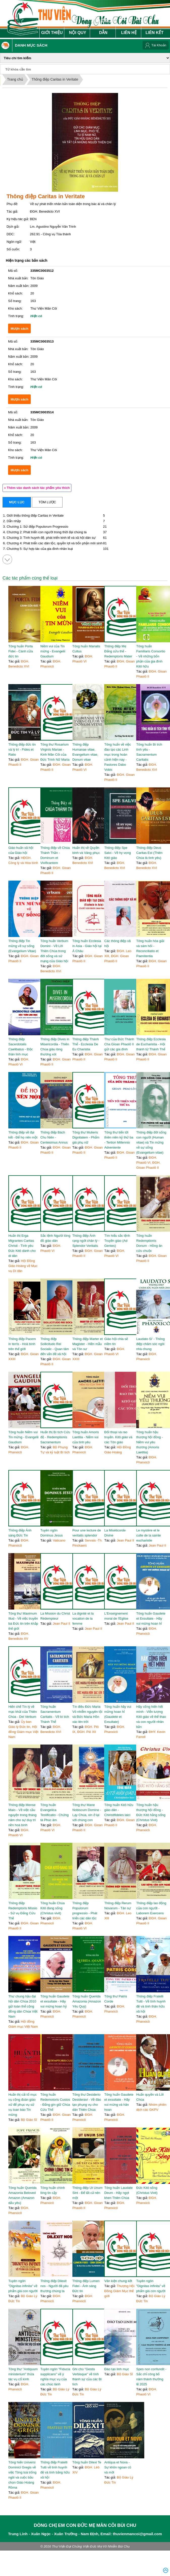 This screenshot has height=2576, width=170. What do you see at coordinates (118, 2281) in the screenshot?
I see `Văn kiện chung kết` at bounding box center [118, 2281].